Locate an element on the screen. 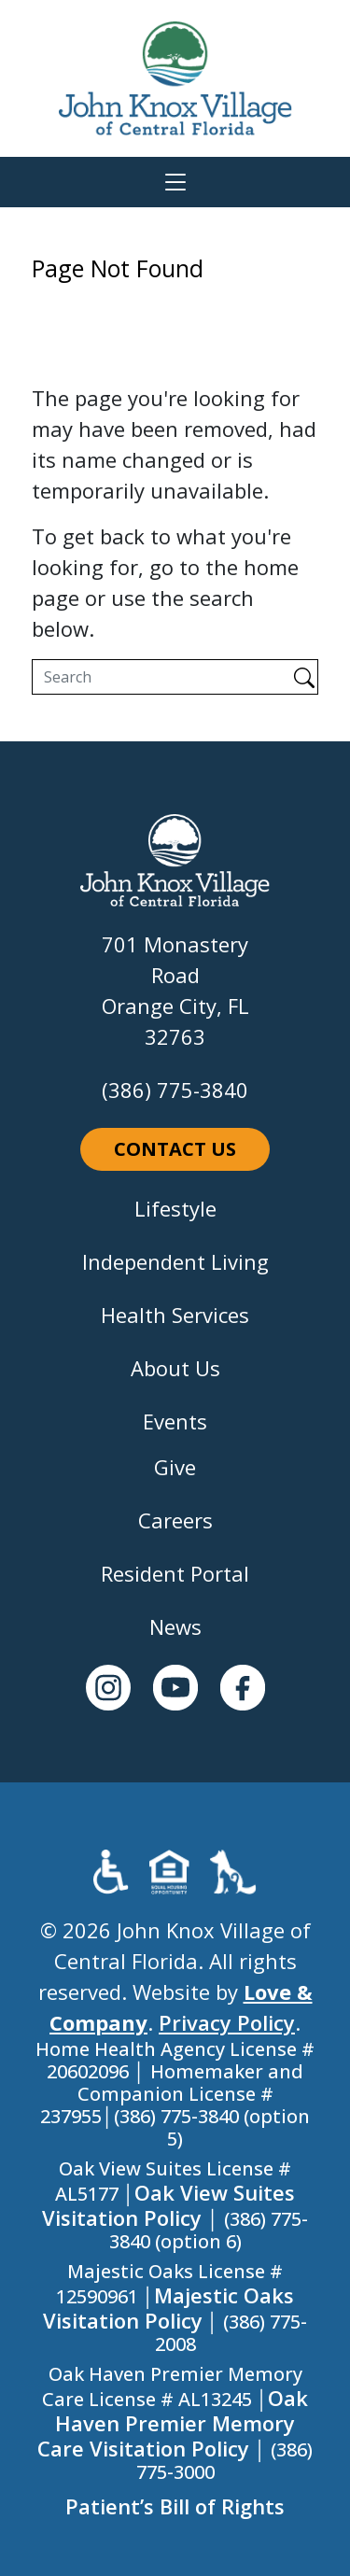 This screenshot has height=2576, width=350. [Toggle navigation] is located at coordinates (175, 182).